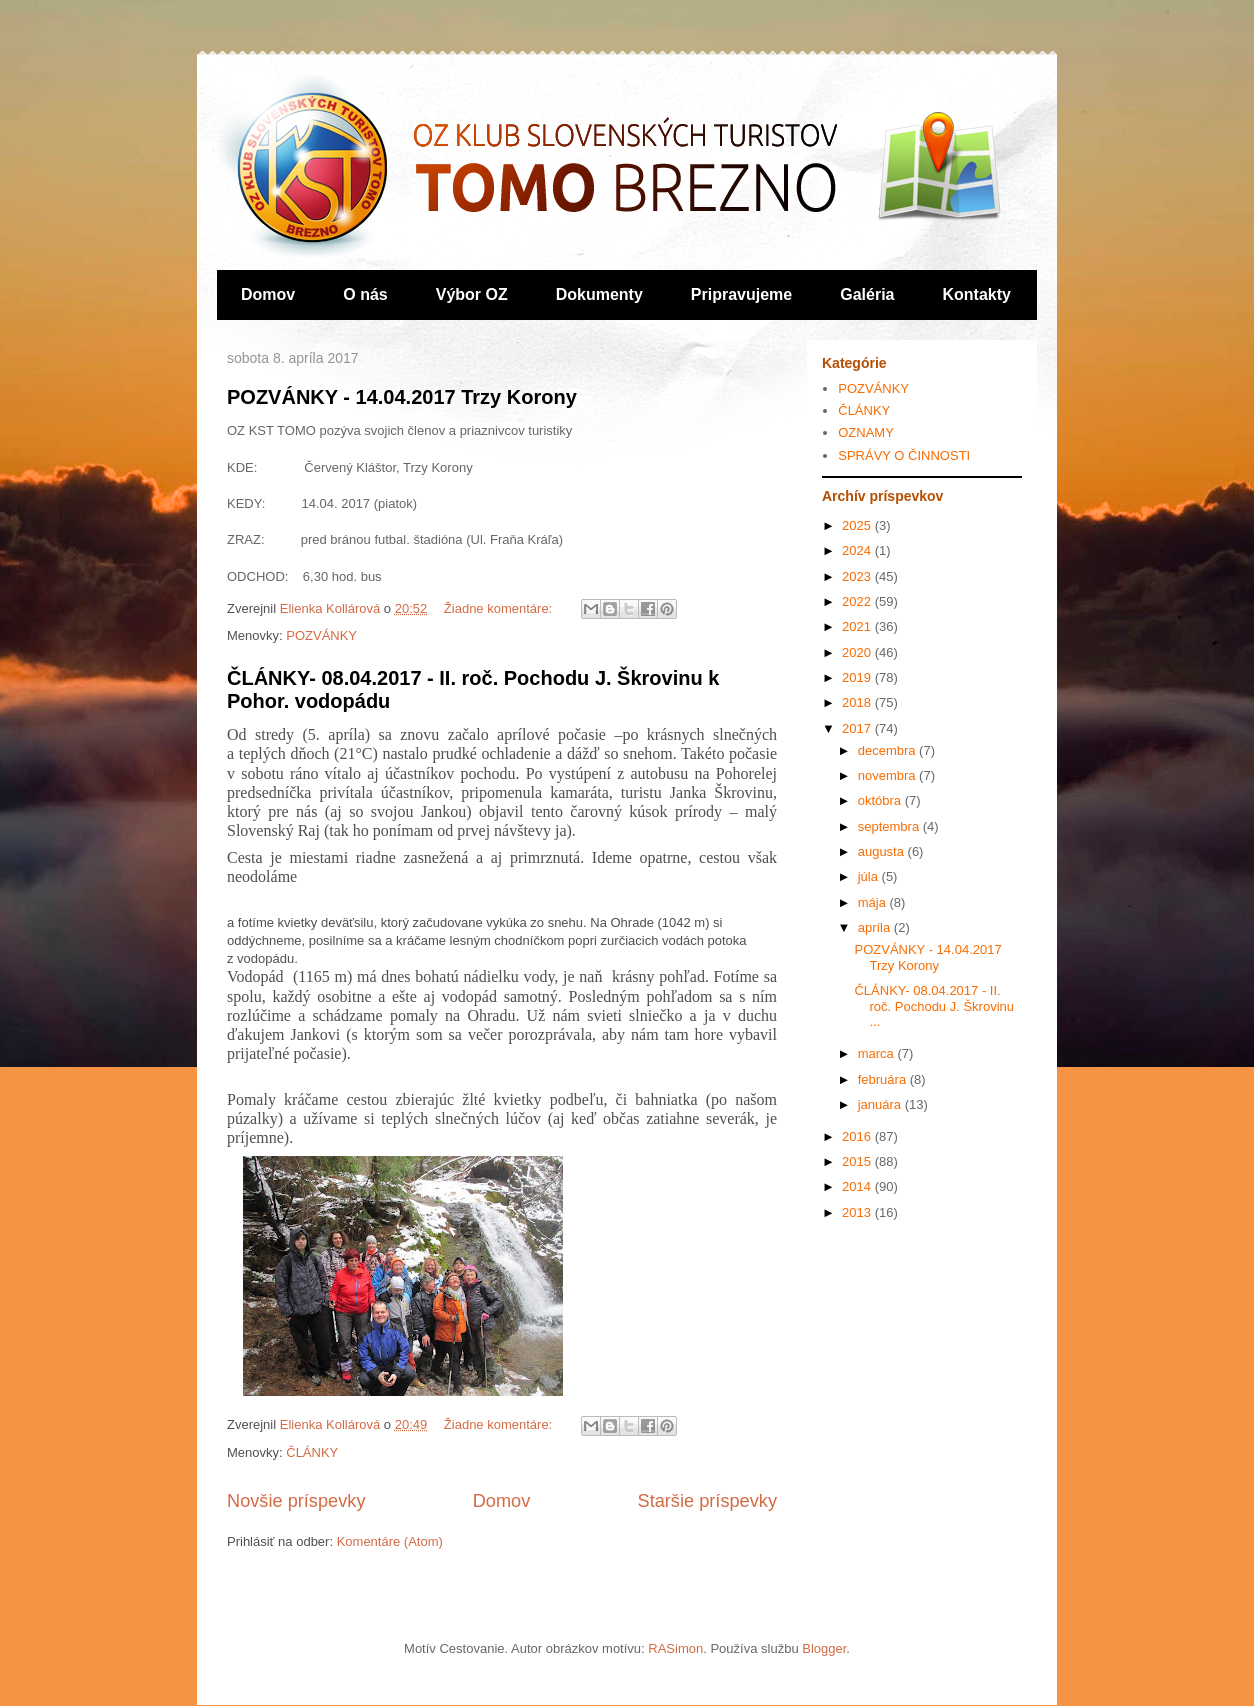 The height and width of the screenshot is (1706, 1254). I want to click on 2016, so click(858, 1136).